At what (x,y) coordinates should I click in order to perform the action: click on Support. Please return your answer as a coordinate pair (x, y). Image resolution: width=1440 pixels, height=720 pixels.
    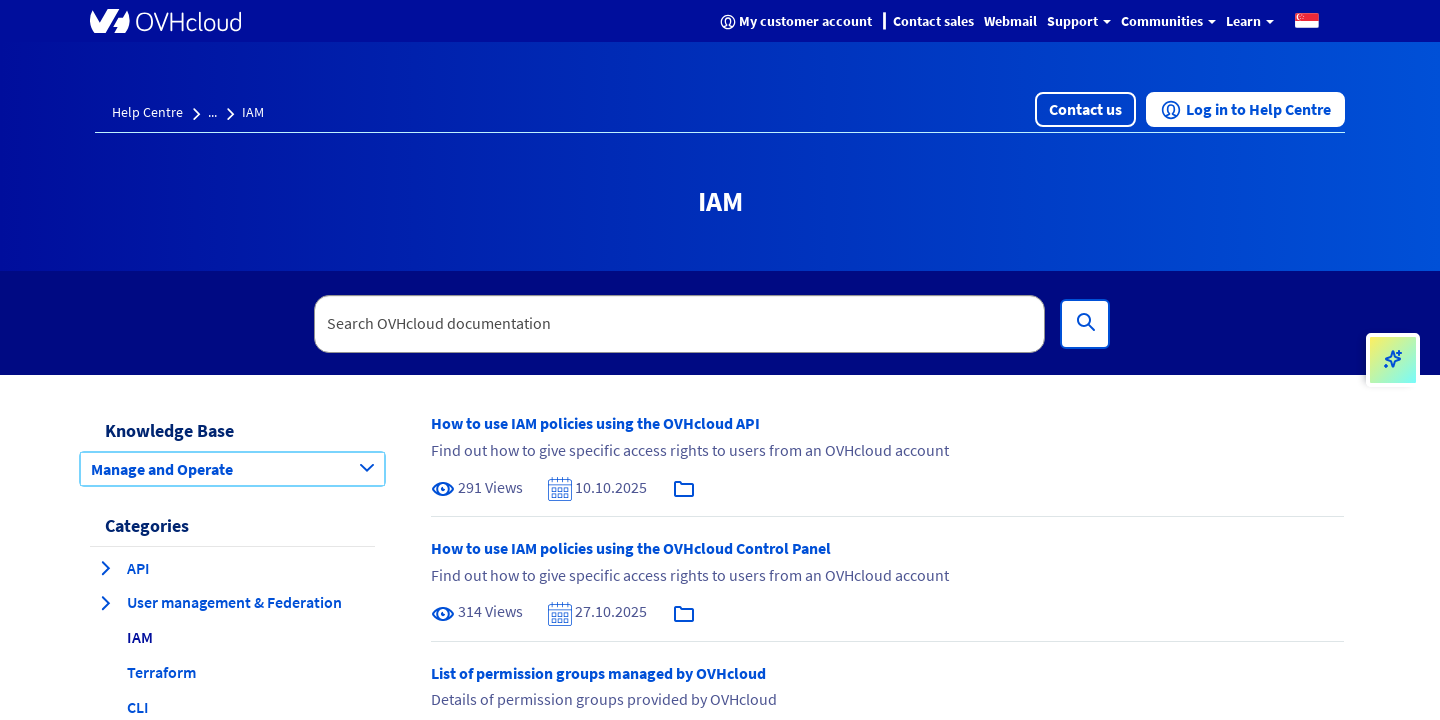
    Looking at the image, I should click on (1079, 21).